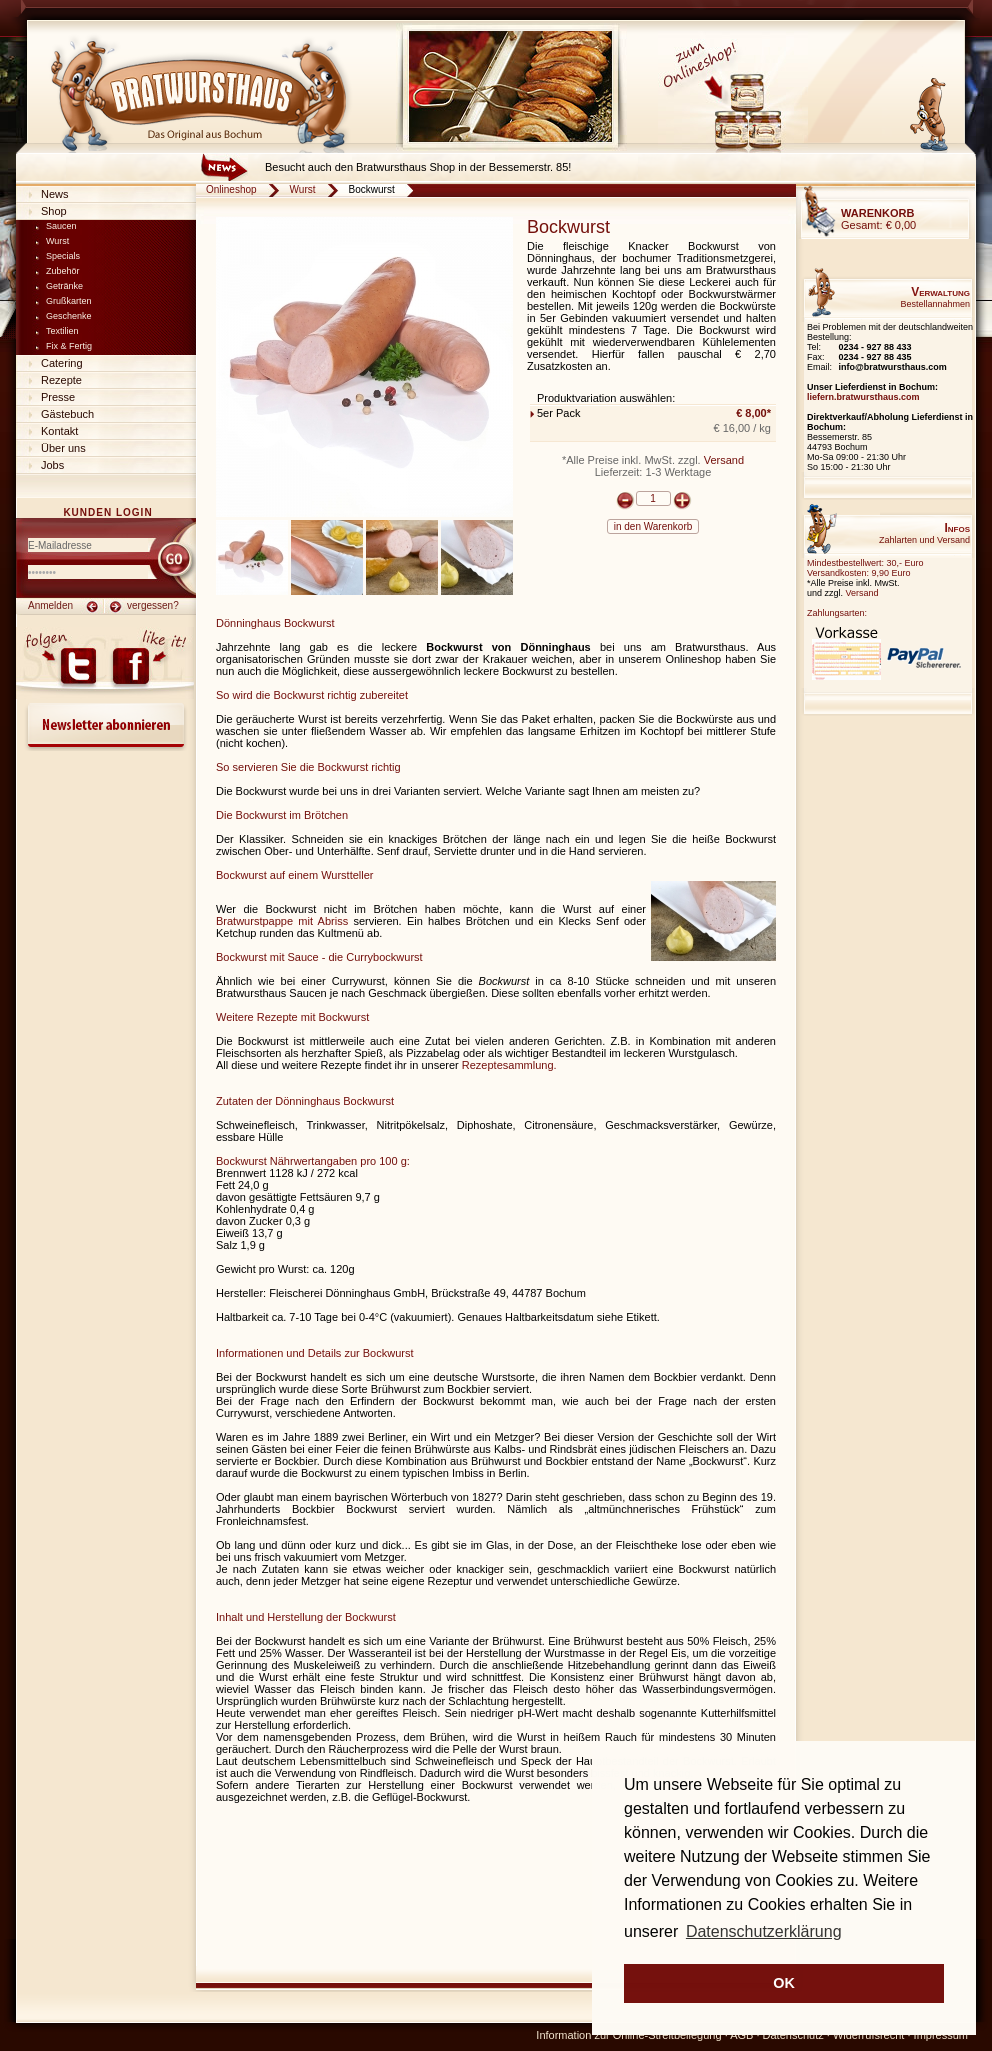 The height and width of the screenshot is (2051, 992). What do you see at coordinates (58, 397) in the screenshot?
I see `Presse` at bounding box center [58, 397].